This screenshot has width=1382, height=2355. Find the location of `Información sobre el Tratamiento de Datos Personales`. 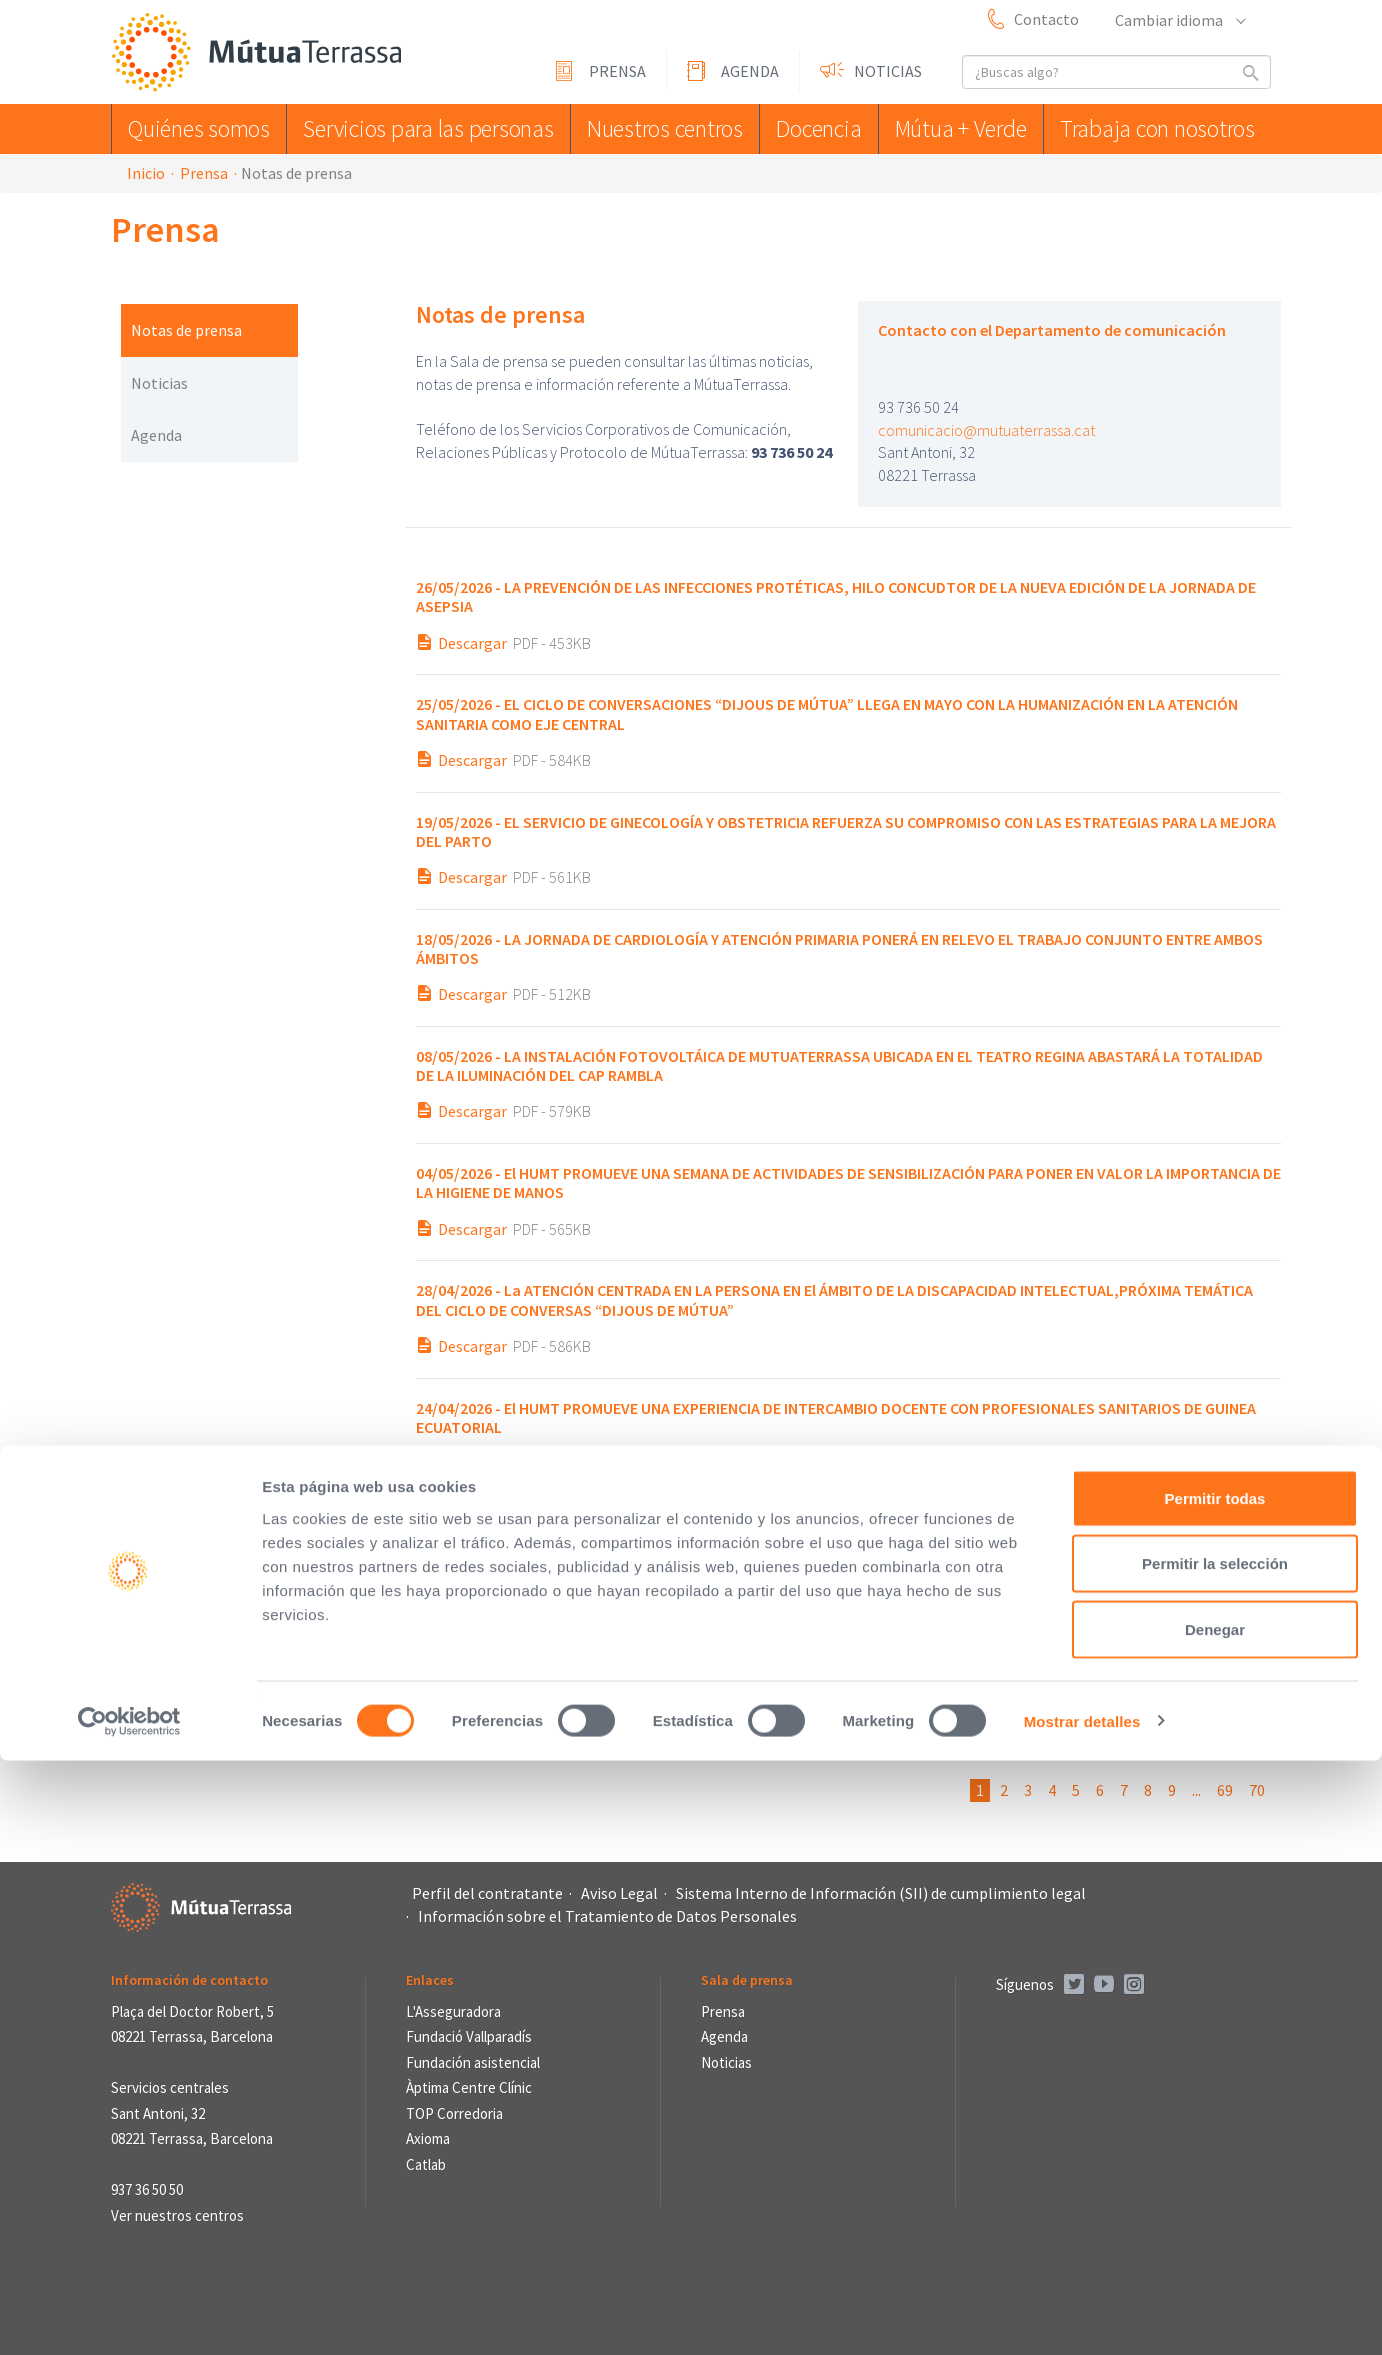

Información sobre el Tratamiento de Datos Personales is located at coordinates (607, 1916).